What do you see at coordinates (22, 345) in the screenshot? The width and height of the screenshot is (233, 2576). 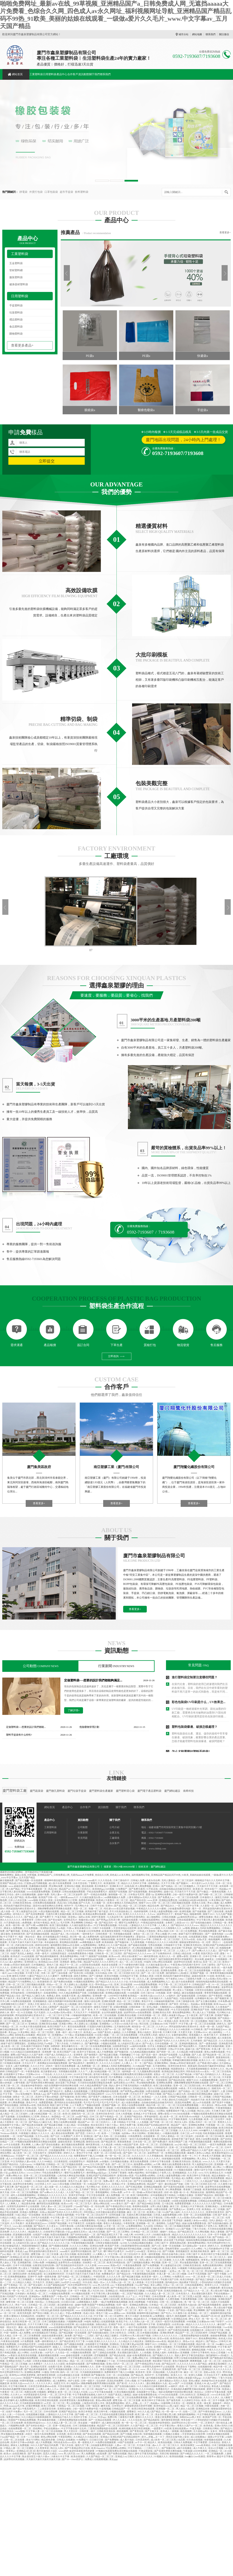 I see `查看更多產品+` at bounding box center [22, 345].